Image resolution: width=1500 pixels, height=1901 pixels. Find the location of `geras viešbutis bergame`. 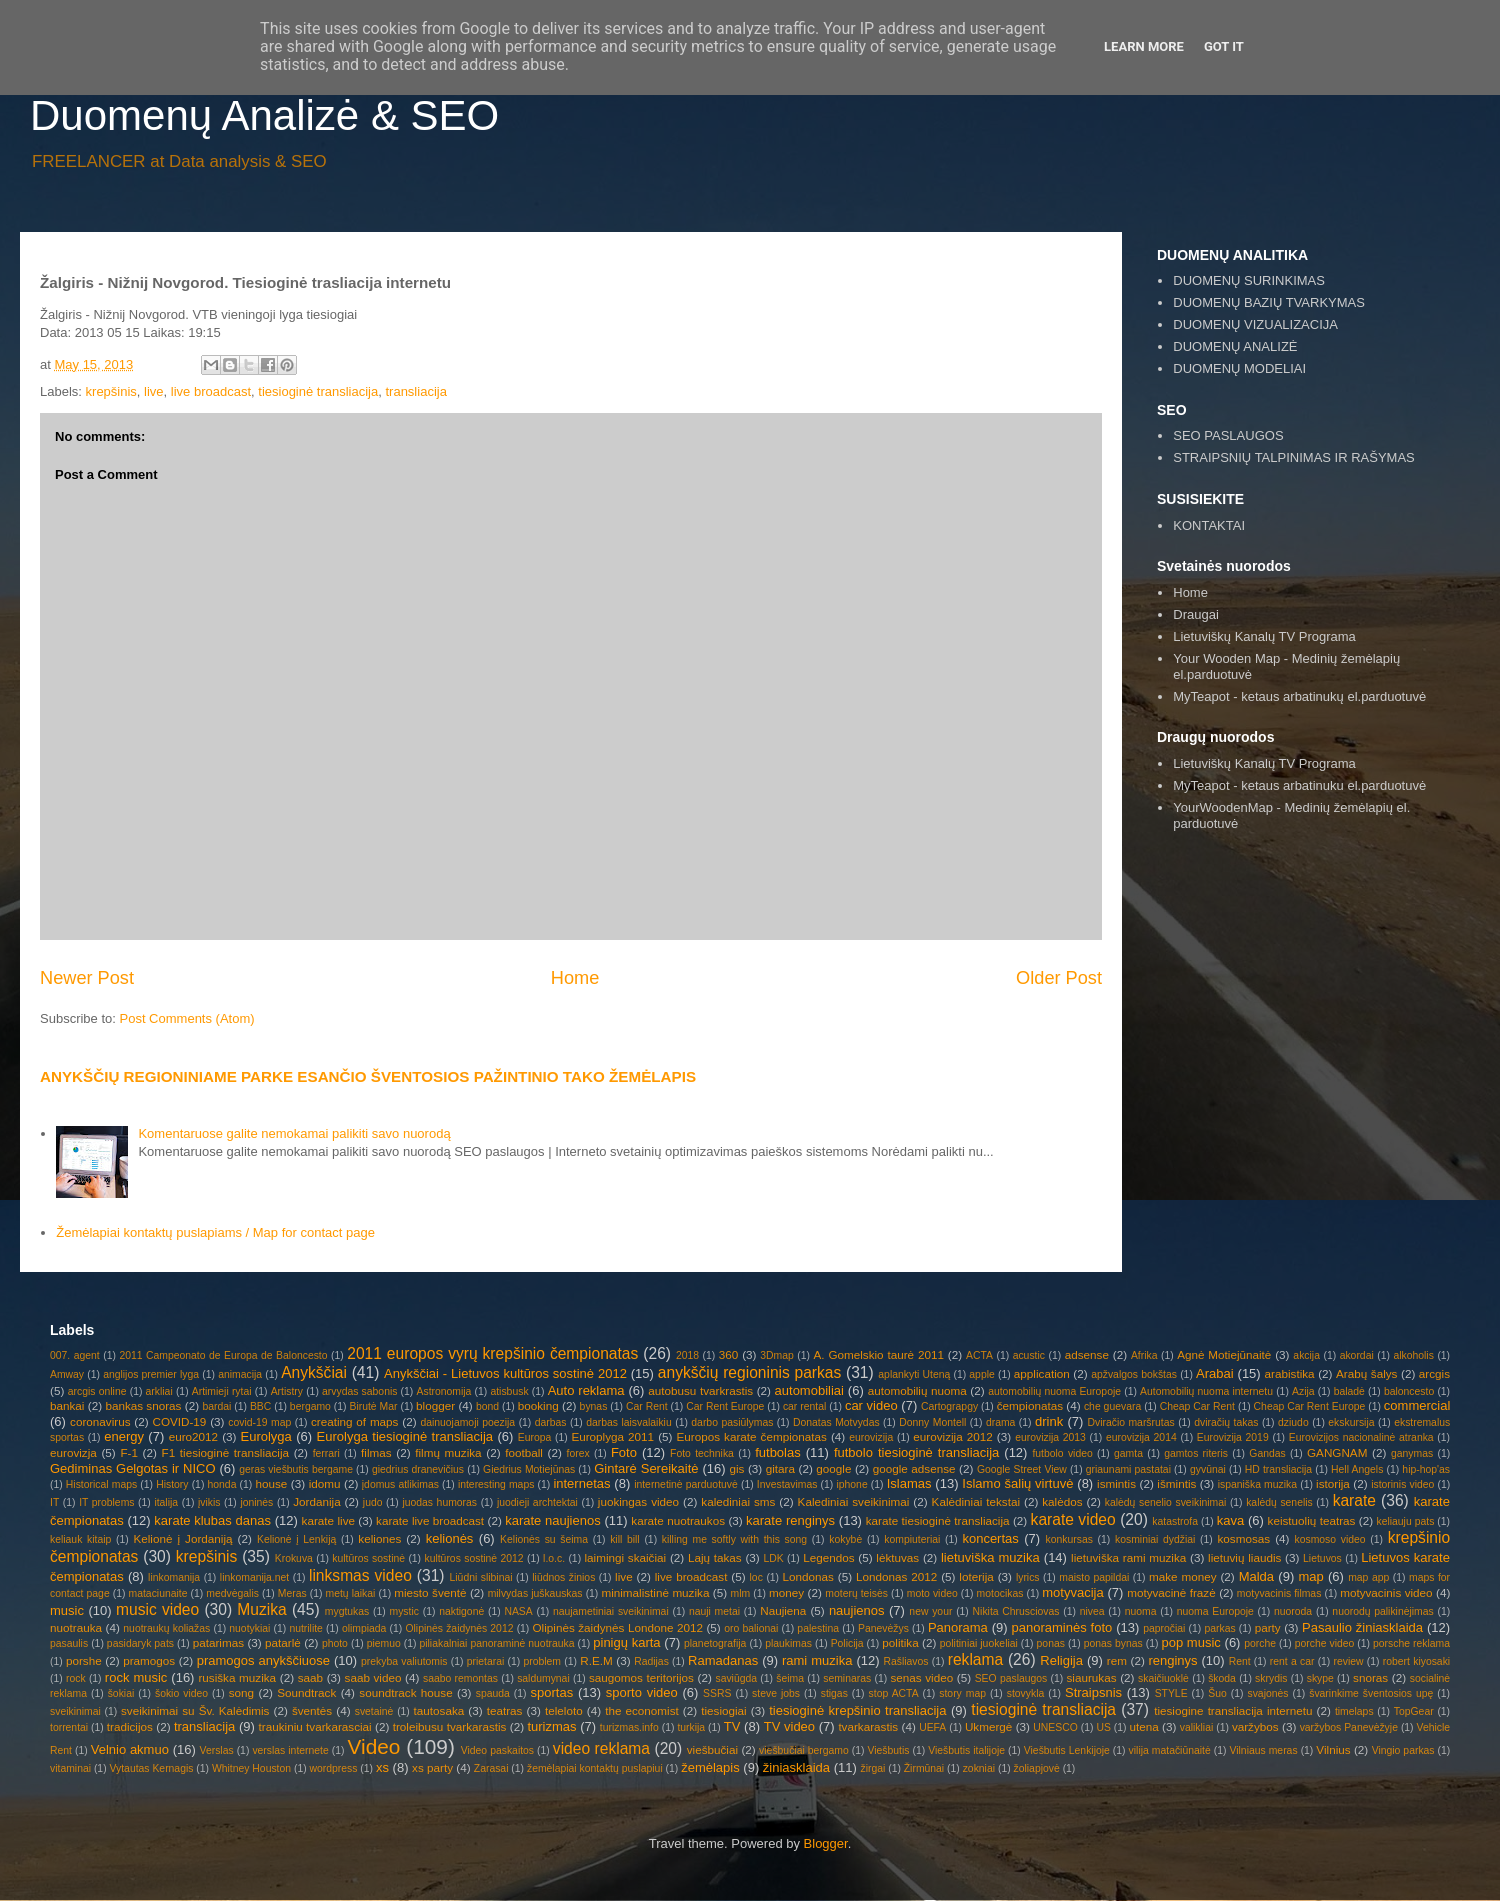

geras viešbutis bergame is located at coordinates (296, 1469).